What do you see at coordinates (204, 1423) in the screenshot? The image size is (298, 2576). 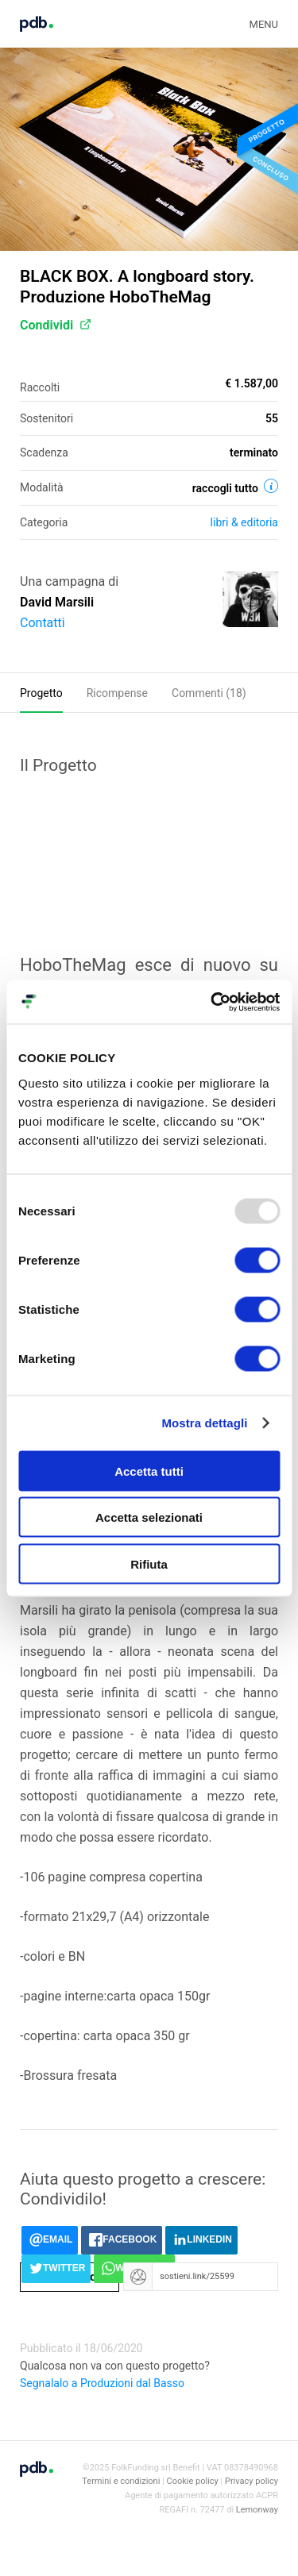 I see `Mostra dettagli` at bounding box center [204, 1423].